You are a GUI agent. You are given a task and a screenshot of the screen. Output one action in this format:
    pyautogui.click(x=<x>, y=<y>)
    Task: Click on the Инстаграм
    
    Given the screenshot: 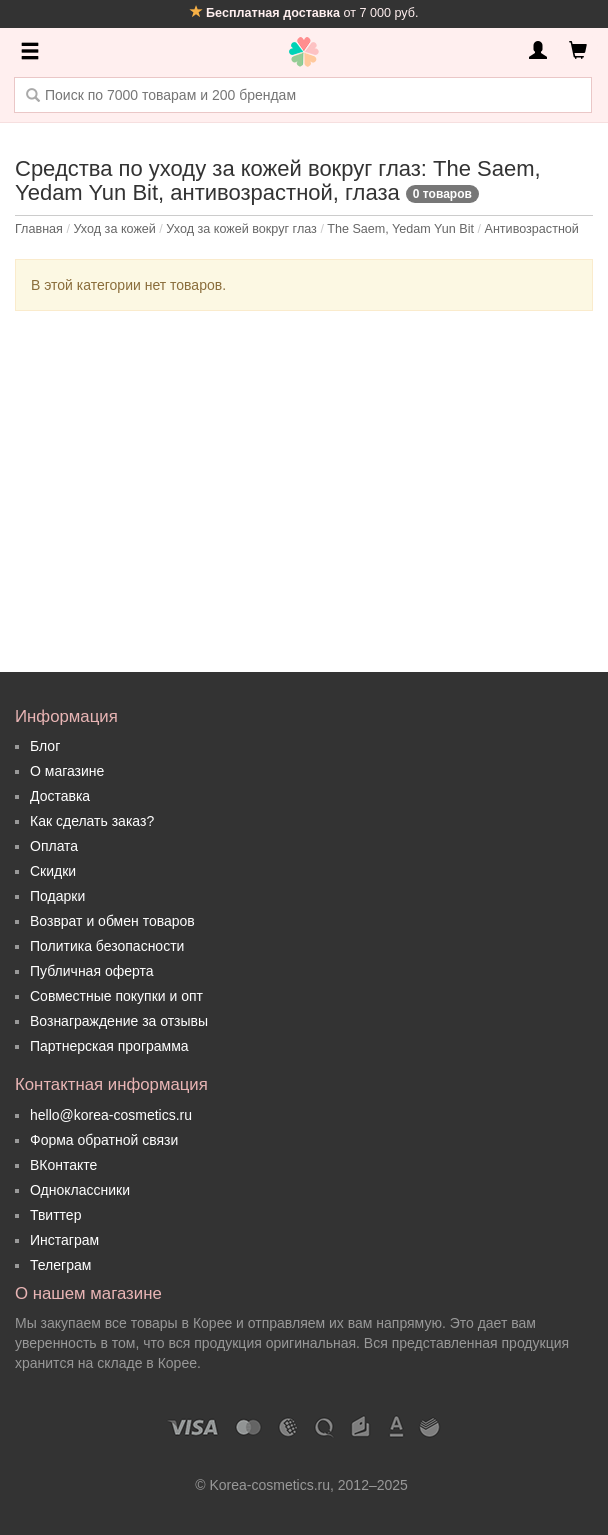 What is the action you would take?
    pyautogui.click(x=64, y=1240)
    